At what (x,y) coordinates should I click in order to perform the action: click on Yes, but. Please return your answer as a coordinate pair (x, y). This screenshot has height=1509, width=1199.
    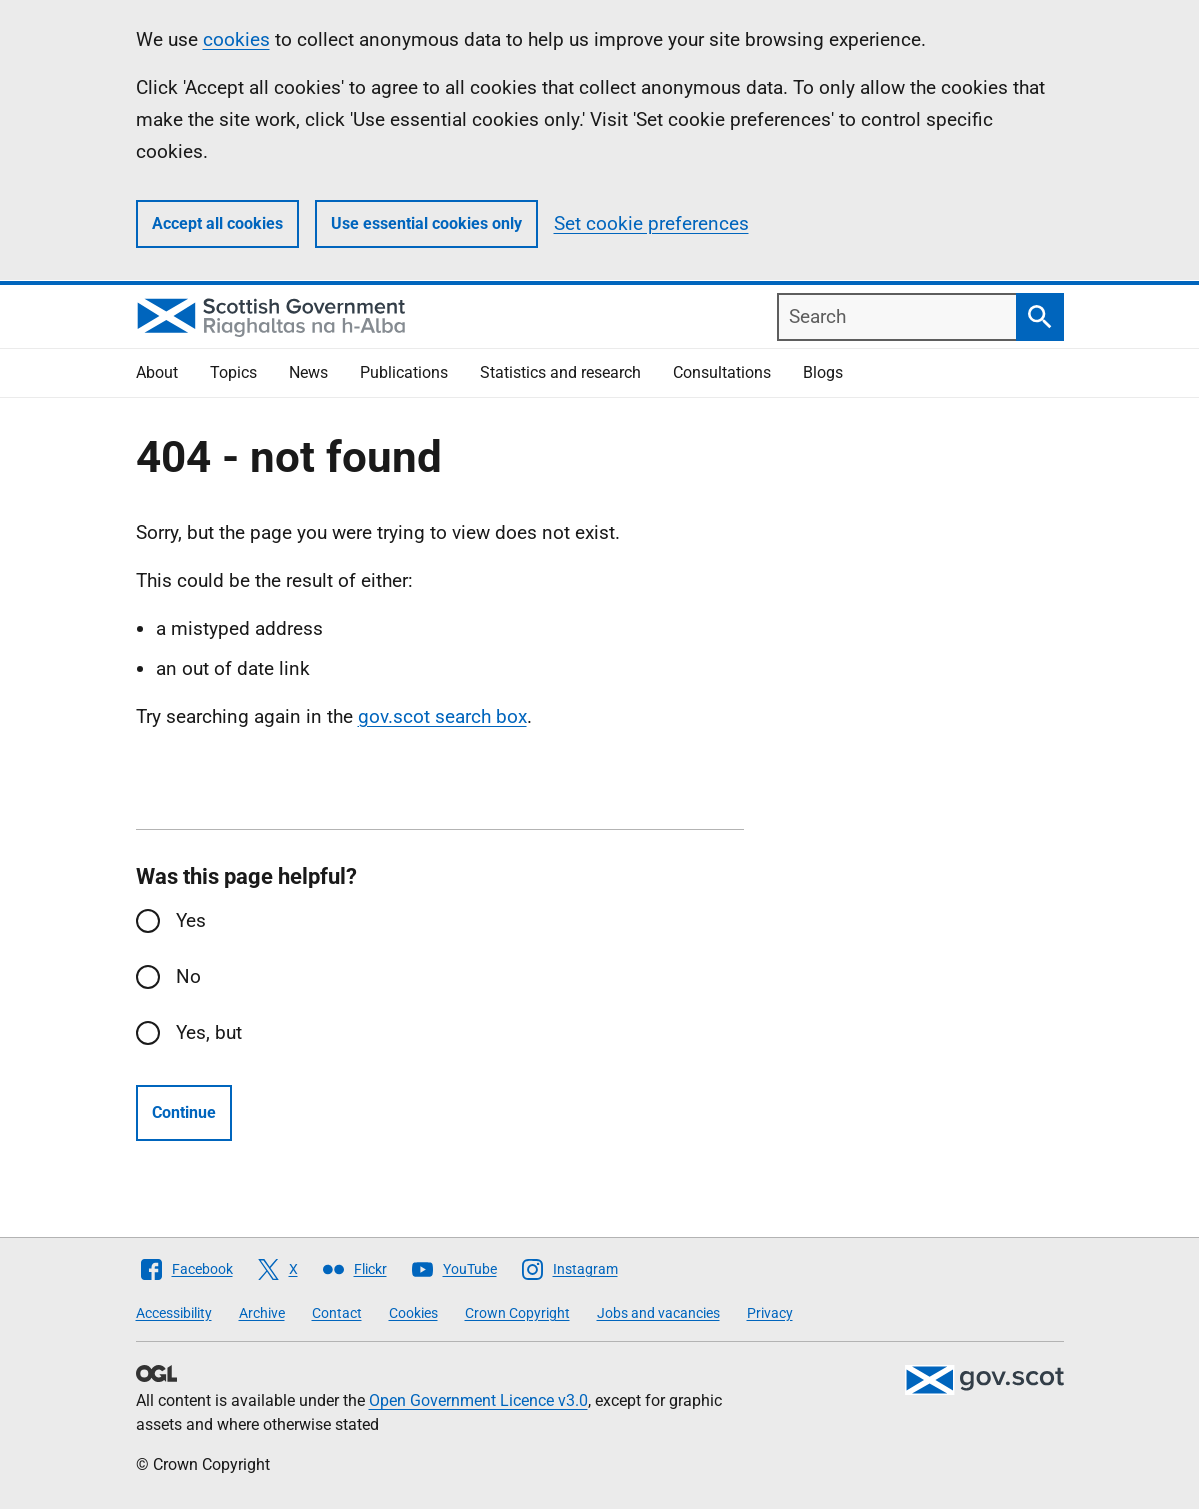
    Looking at the image, I should click on (209, 1032).